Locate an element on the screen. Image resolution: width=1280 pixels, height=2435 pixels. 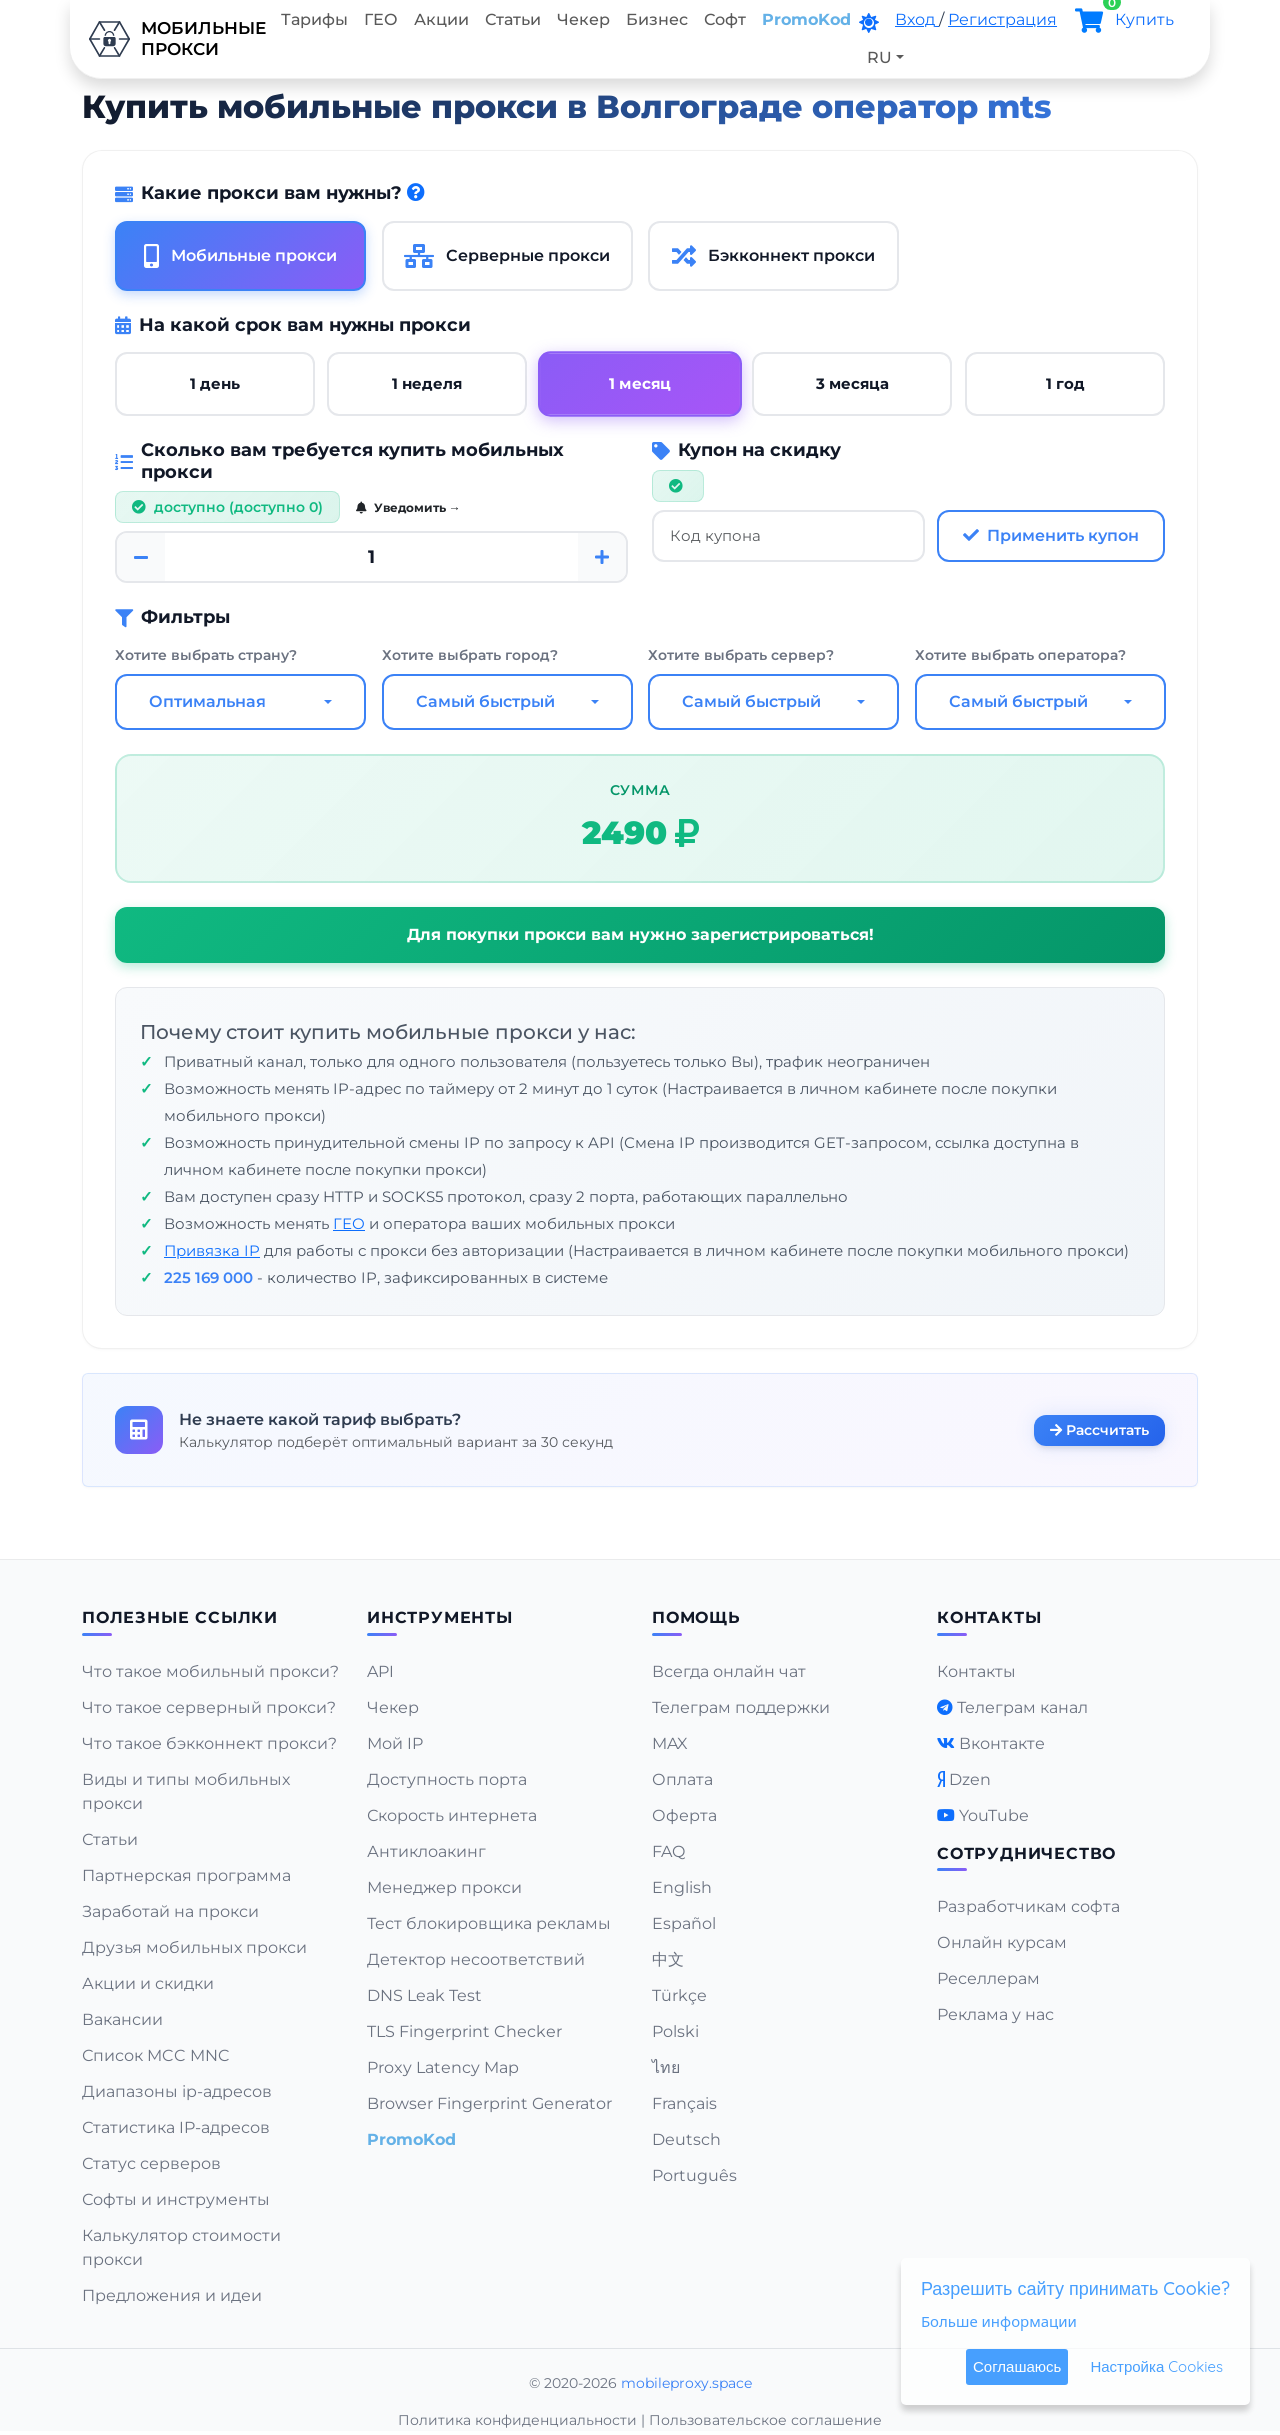
Português is located at coordinates (694, 2175).